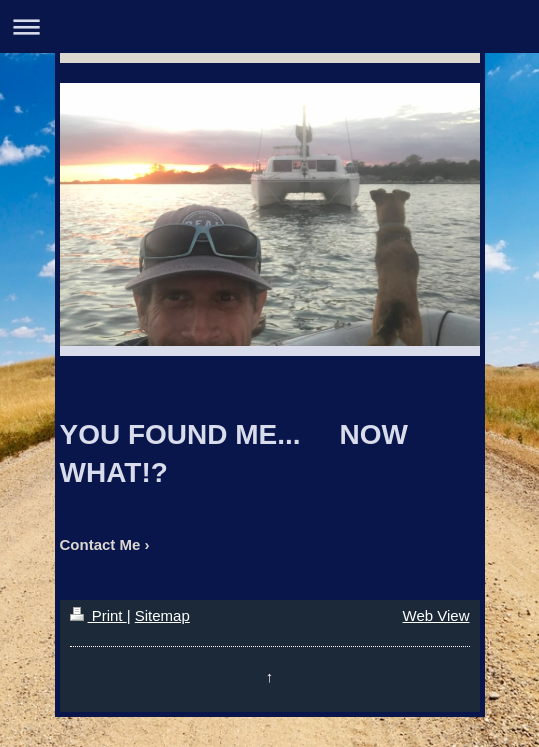 Image resolution: width=539 pixels, height=747 pixels. Describe the element at coordinates (269, 26) in the screenshot. I see `Expand/collapse navigation` at that location.